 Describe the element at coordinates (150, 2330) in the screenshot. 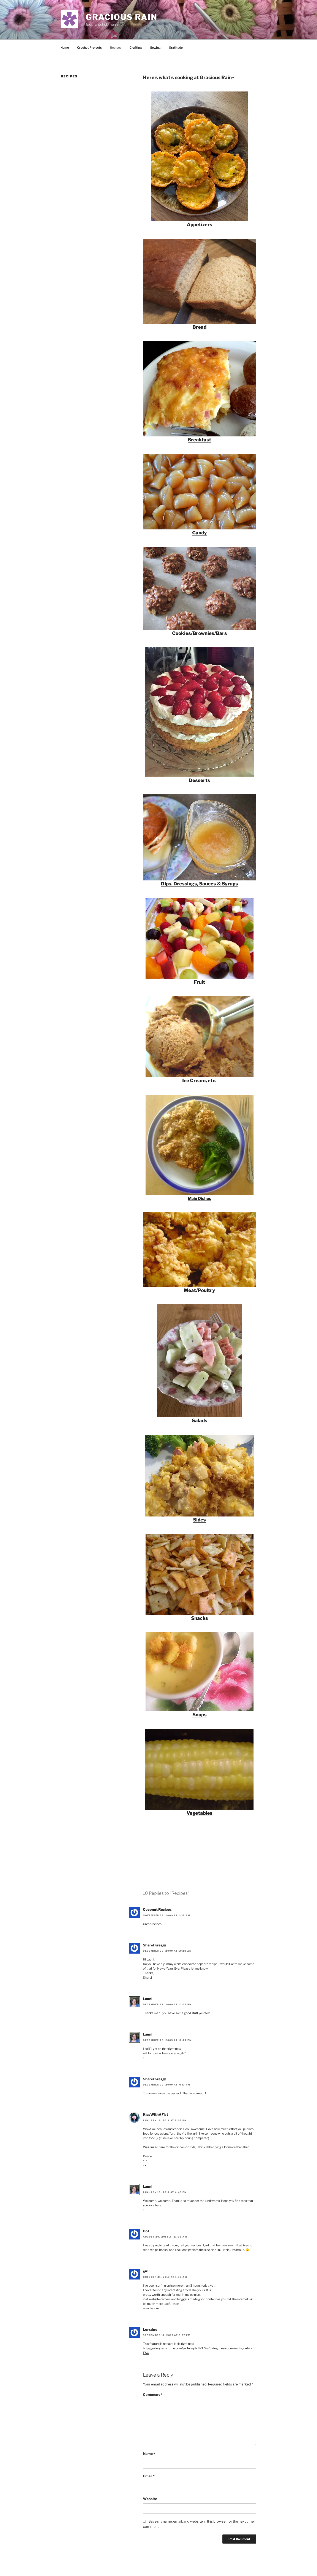

I see `Lorraine` at that location.